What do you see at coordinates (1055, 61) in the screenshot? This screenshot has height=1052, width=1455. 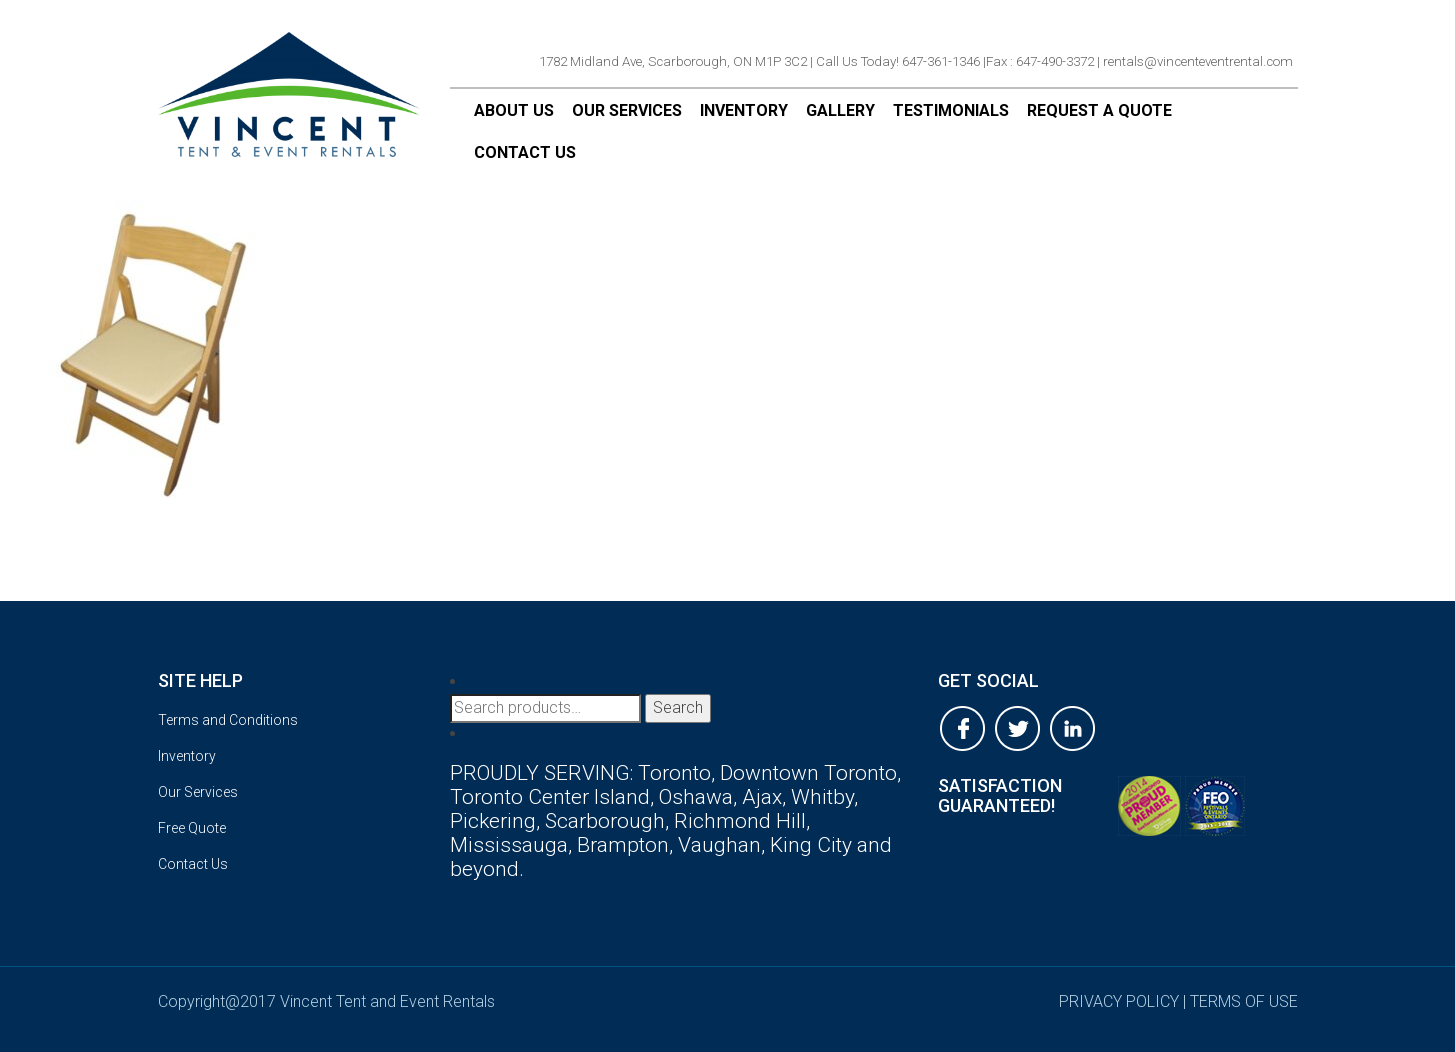 I see `647-490-3372` at bounding box center [1055, 61].